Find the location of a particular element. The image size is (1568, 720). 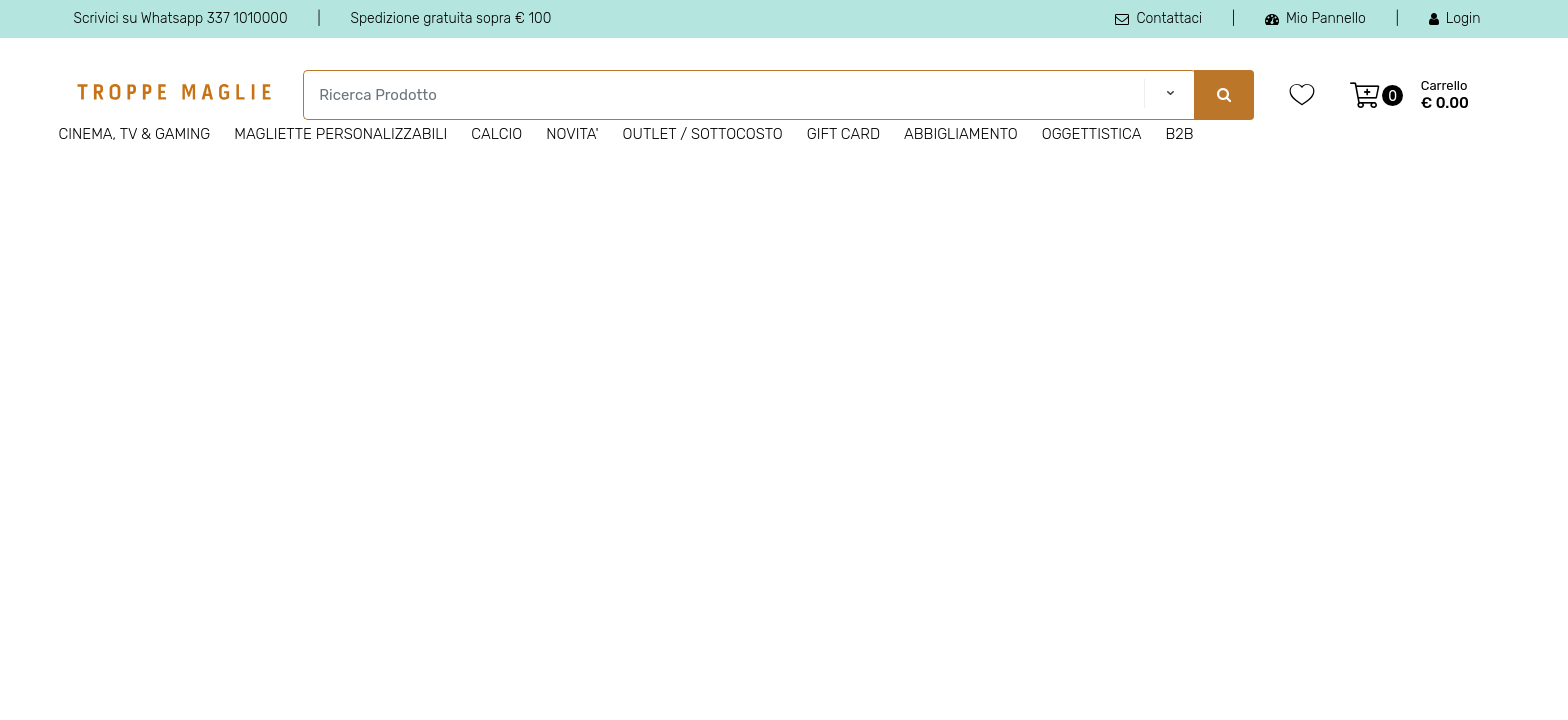

B2B is located at coordinates (1179, 134).